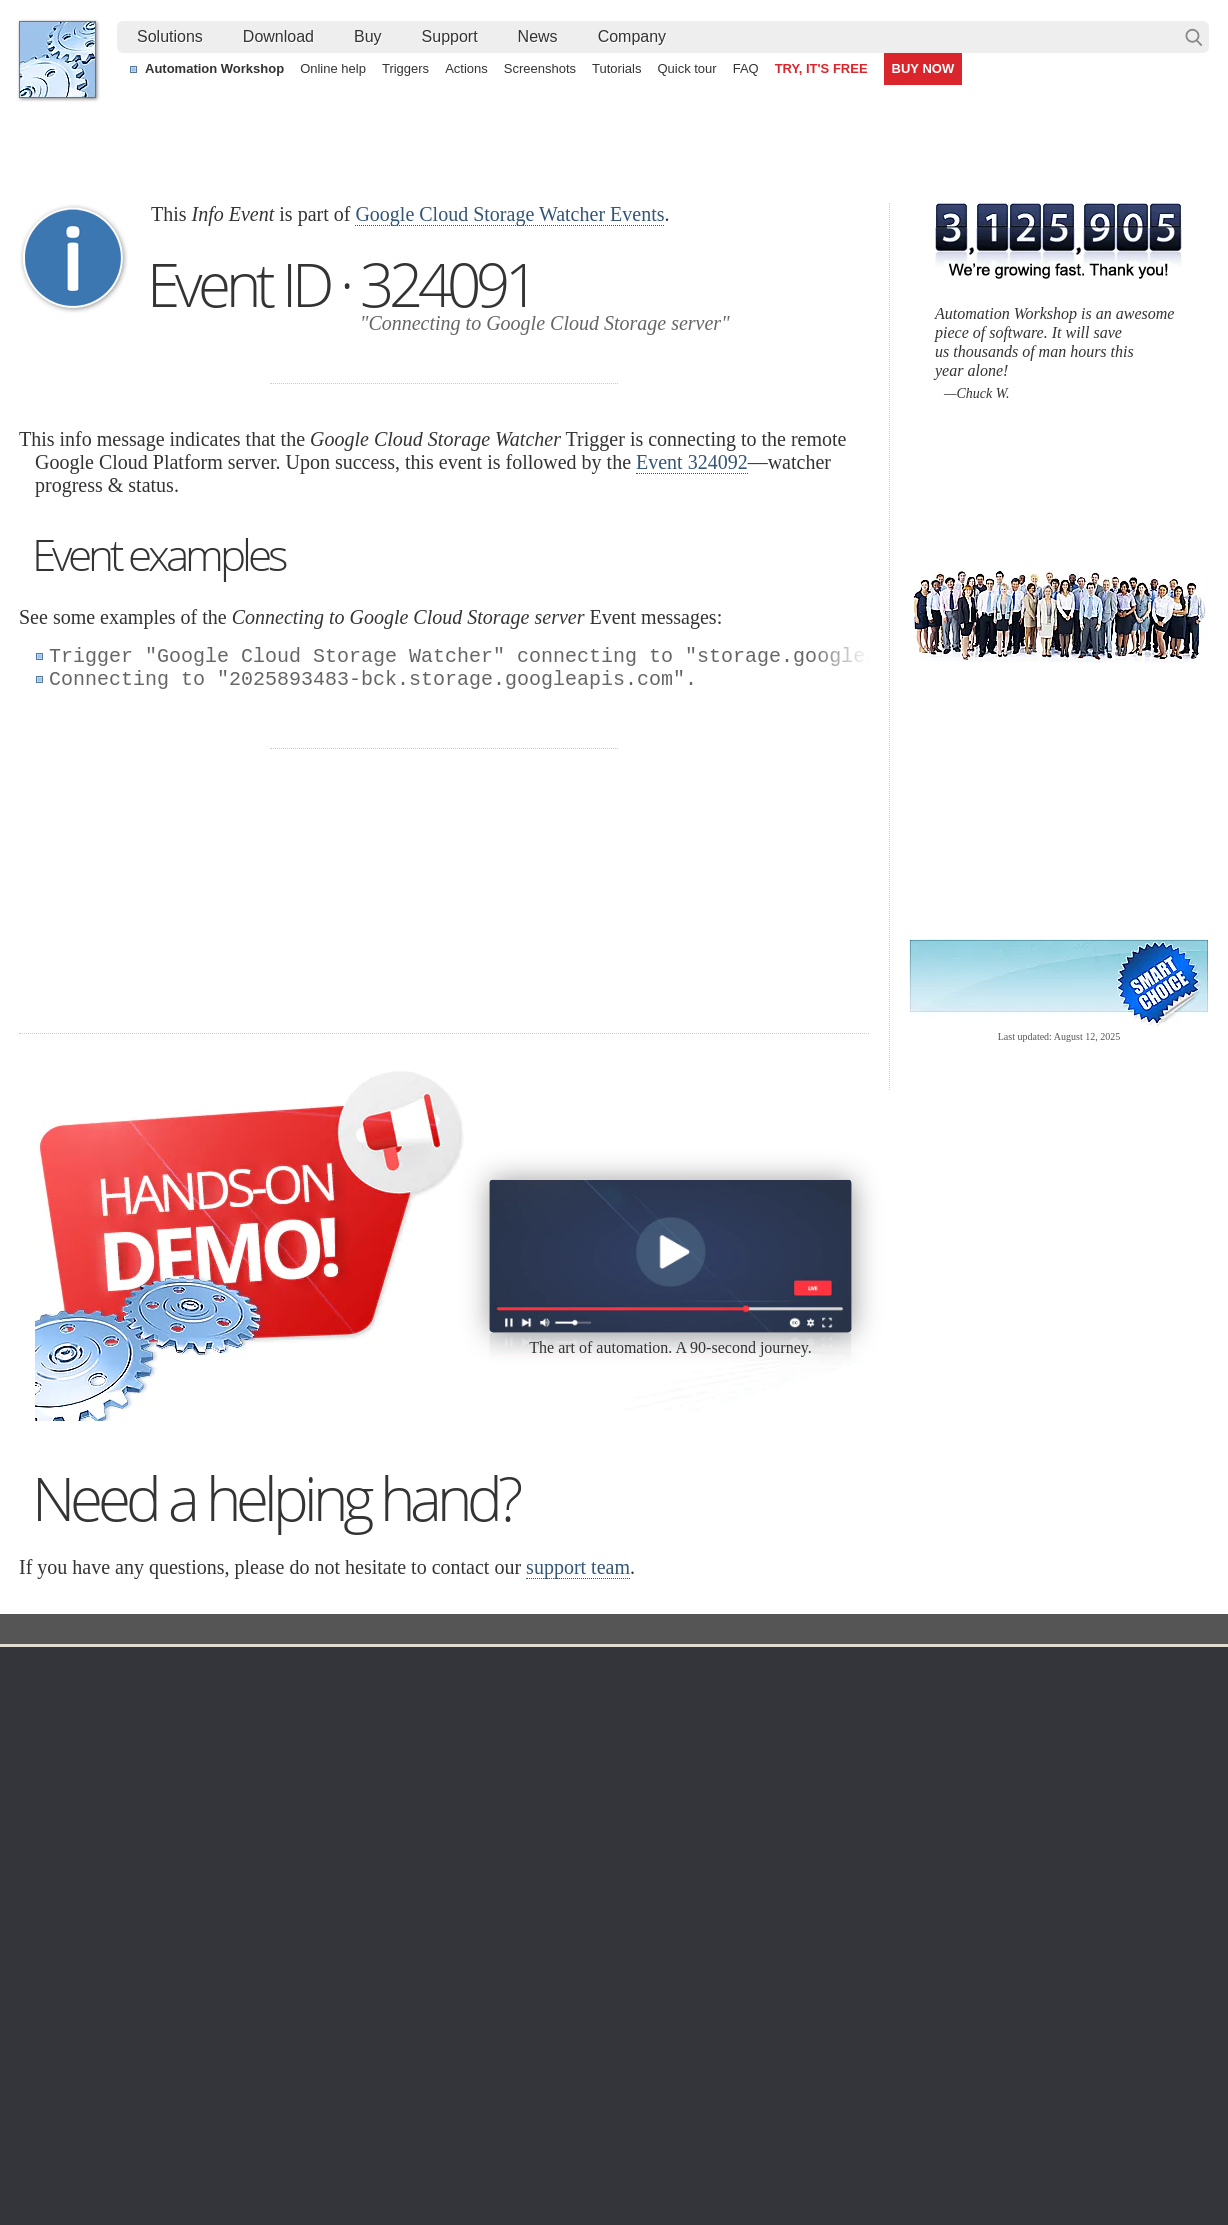 The width and height of the screenshot is (1228, 2225). Describe the element at coordinates (642, 1797) in the screenshot. I see `WebDAV Watcher` at that location.